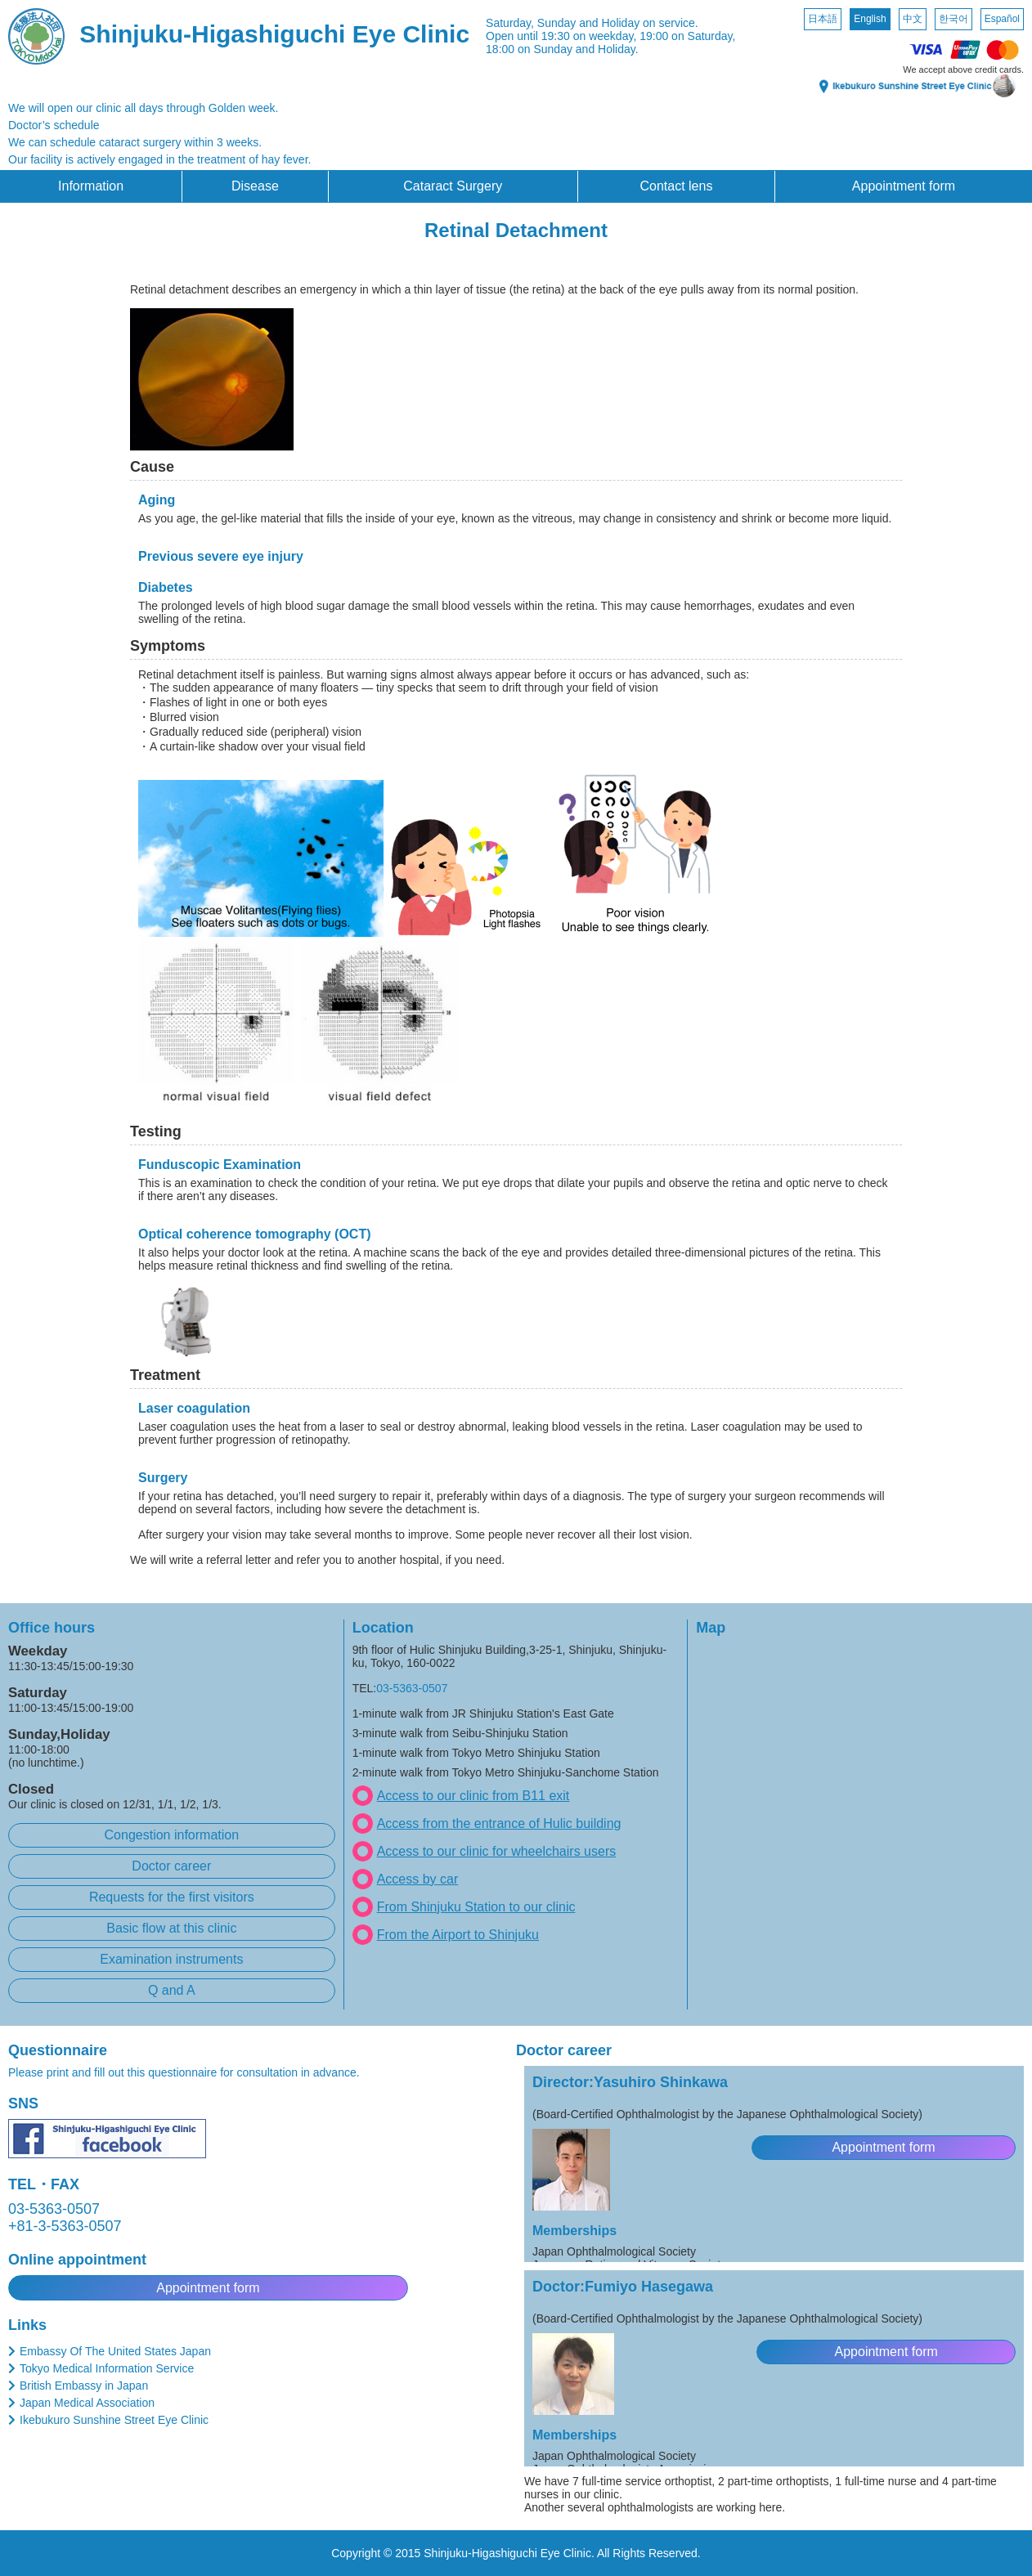 The width and height of the screenshot is (1032, 2576). Describe the element at coordinates (675, 186) in the screenshot. I see `Contact lens` at that location.